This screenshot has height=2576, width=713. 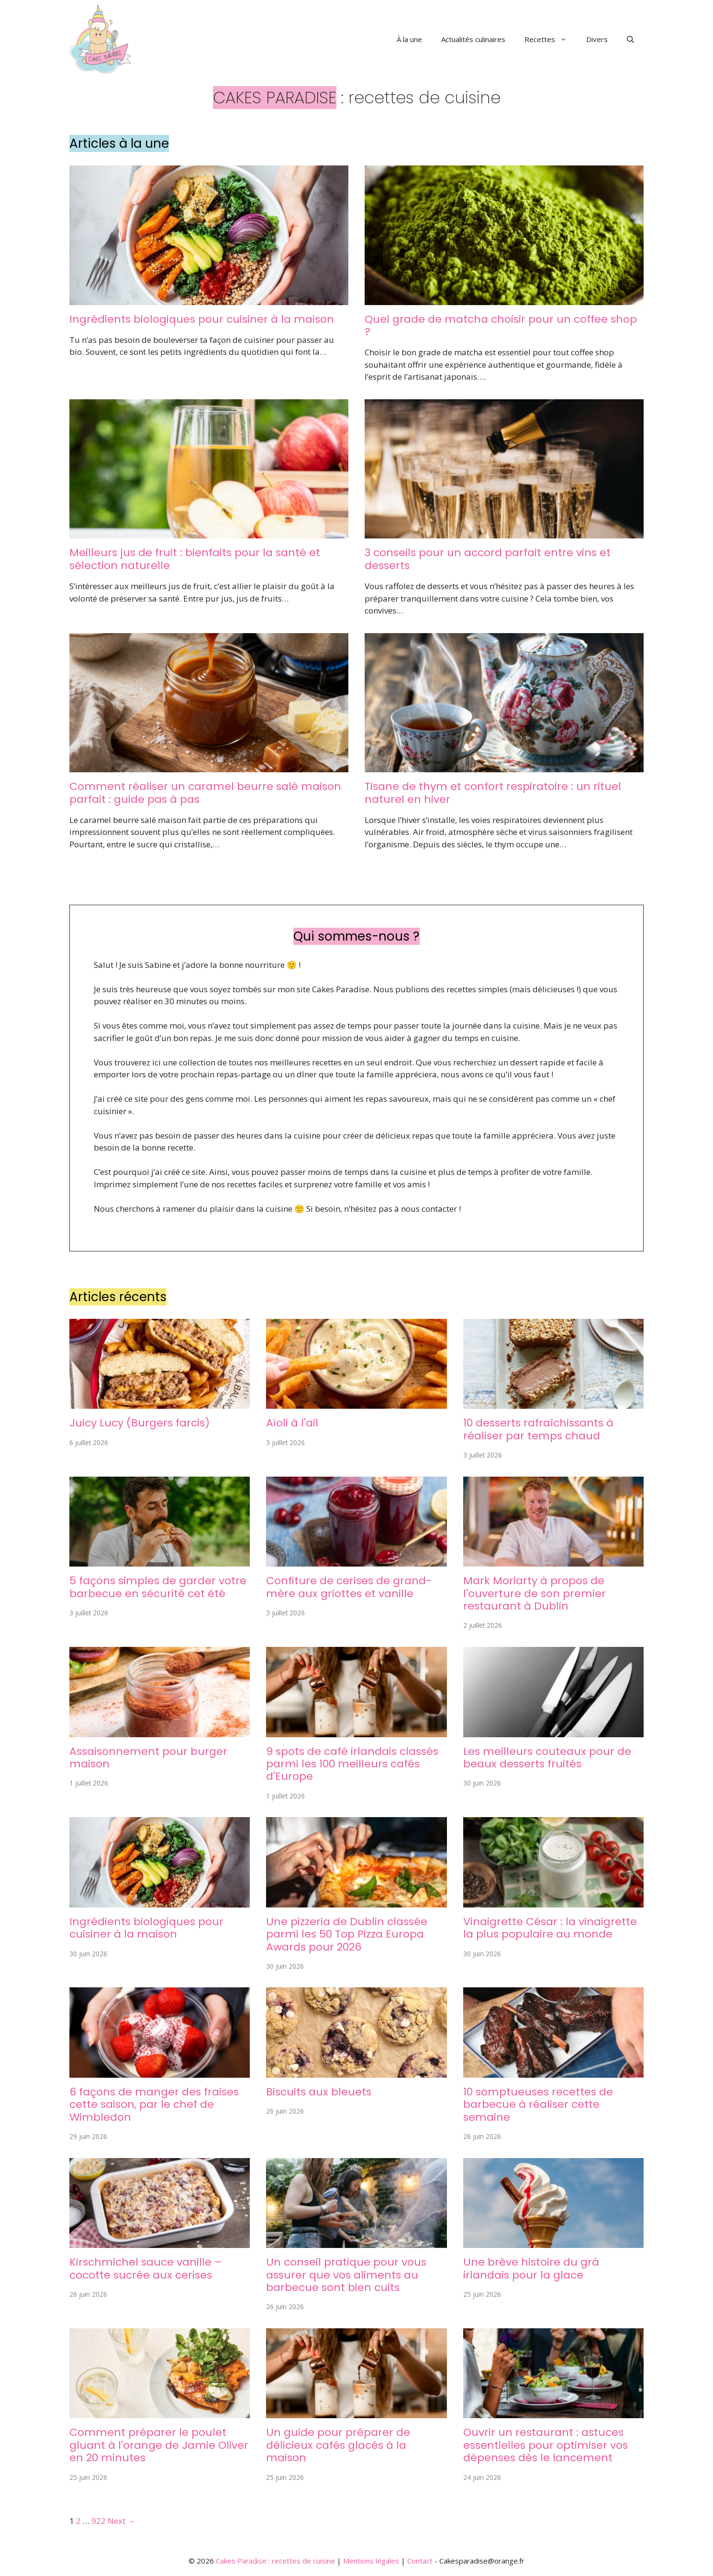 I want to click on Un conseil pratique pour vous assurer que vos aliments au barbecue sont bien cuits, so click(x=346, y=2275).